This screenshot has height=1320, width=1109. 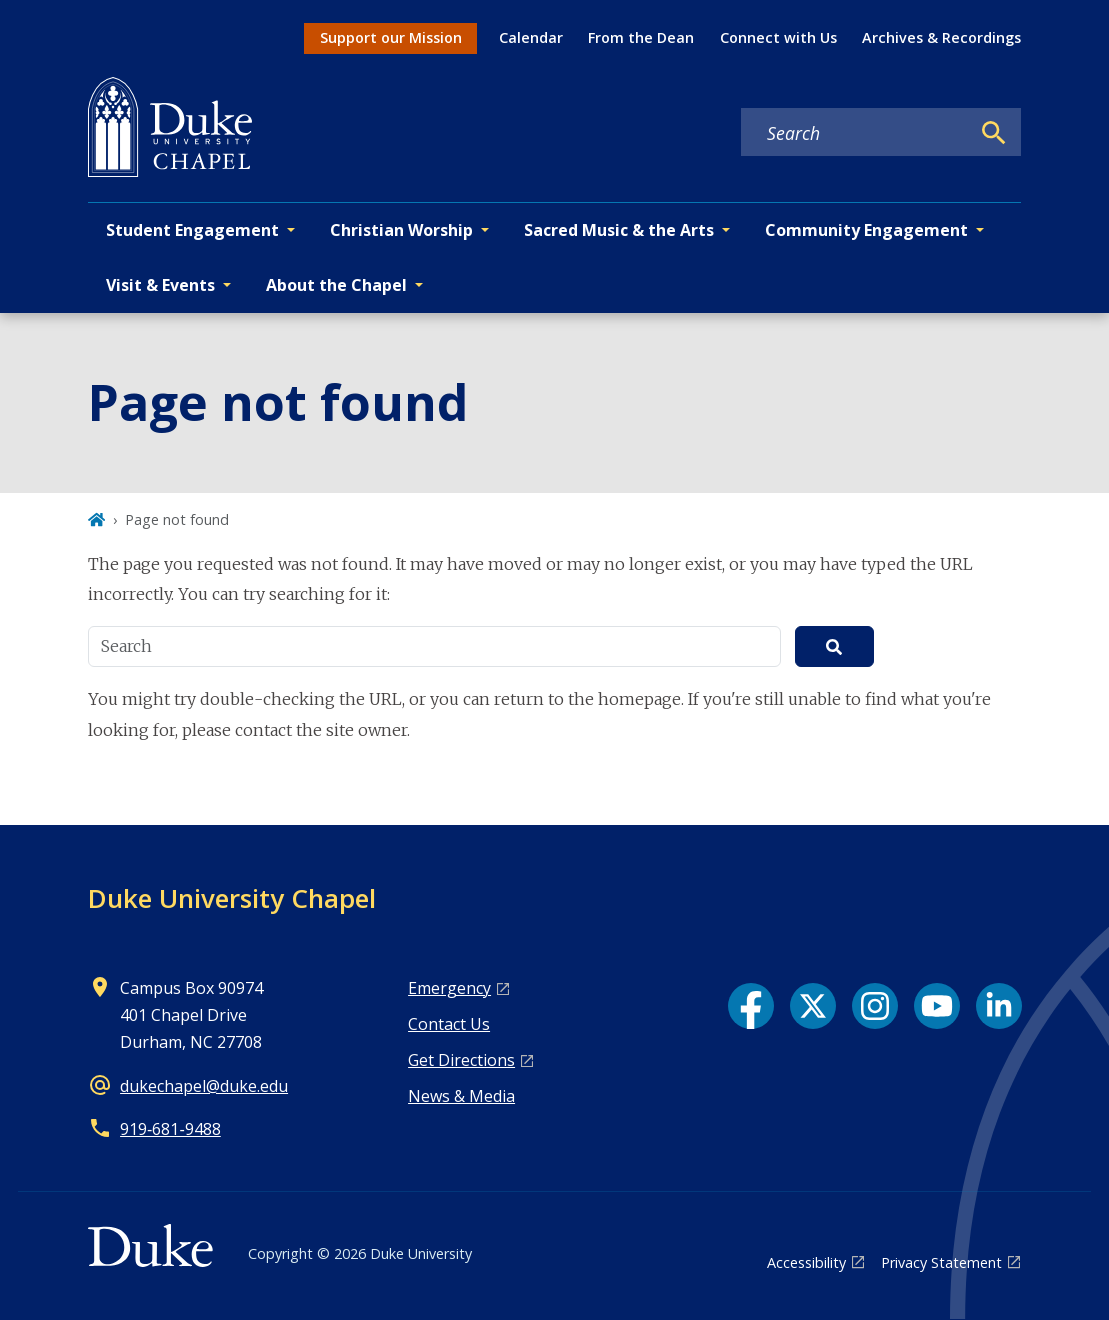 I want to click on Emergency, so click(x=449, y=988).